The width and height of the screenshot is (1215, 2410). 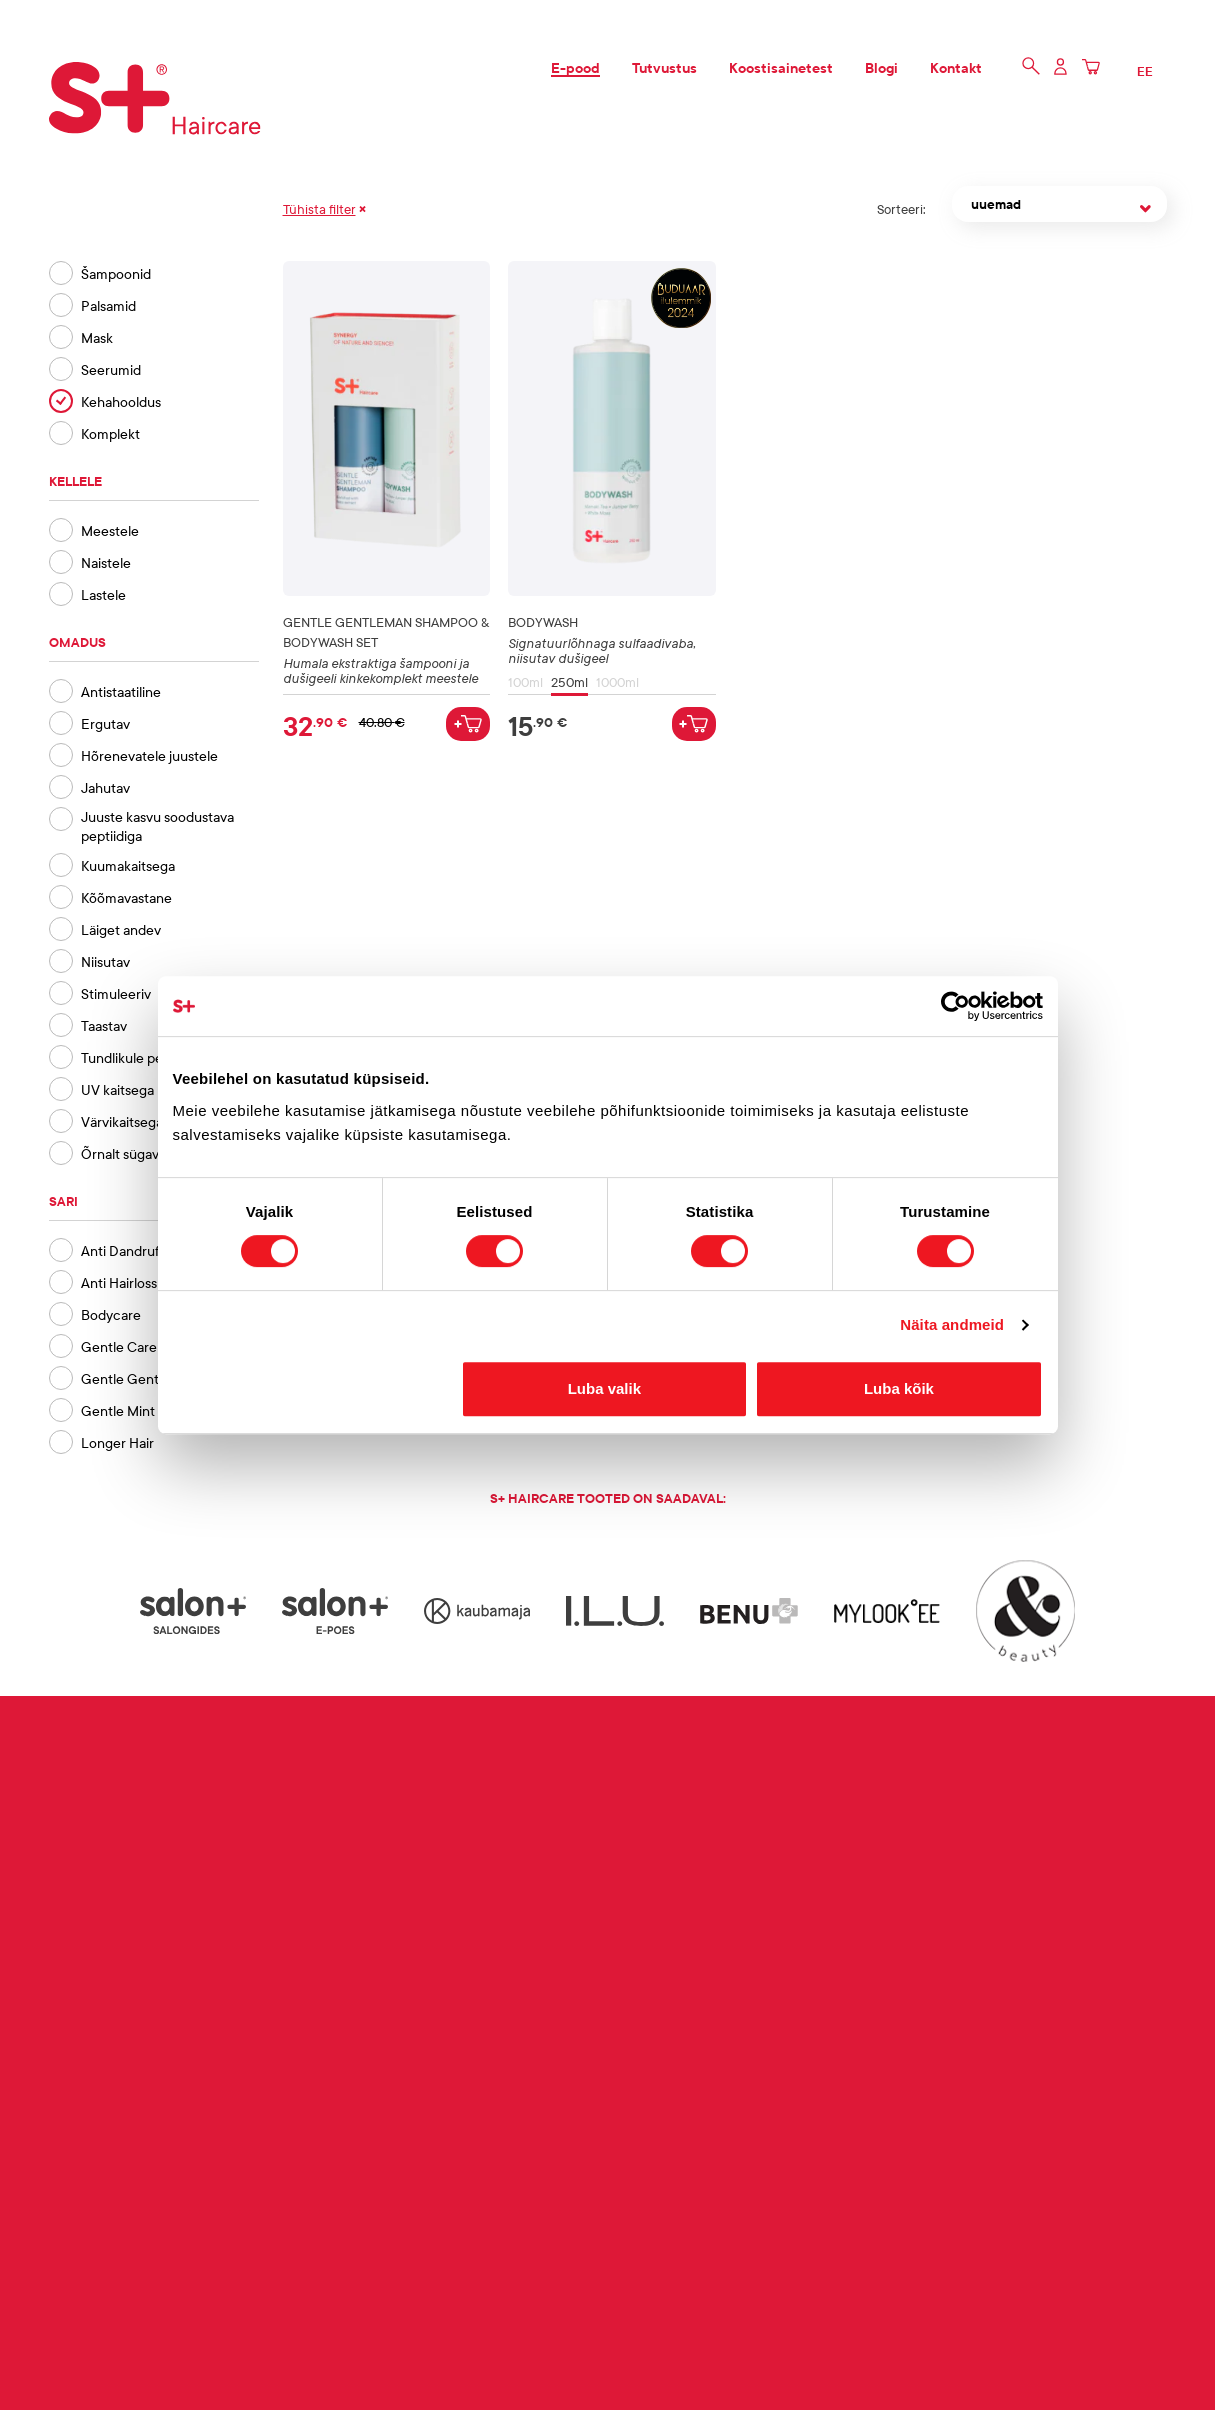 I want to click on Luba valik, so click(x=604, y=1388).